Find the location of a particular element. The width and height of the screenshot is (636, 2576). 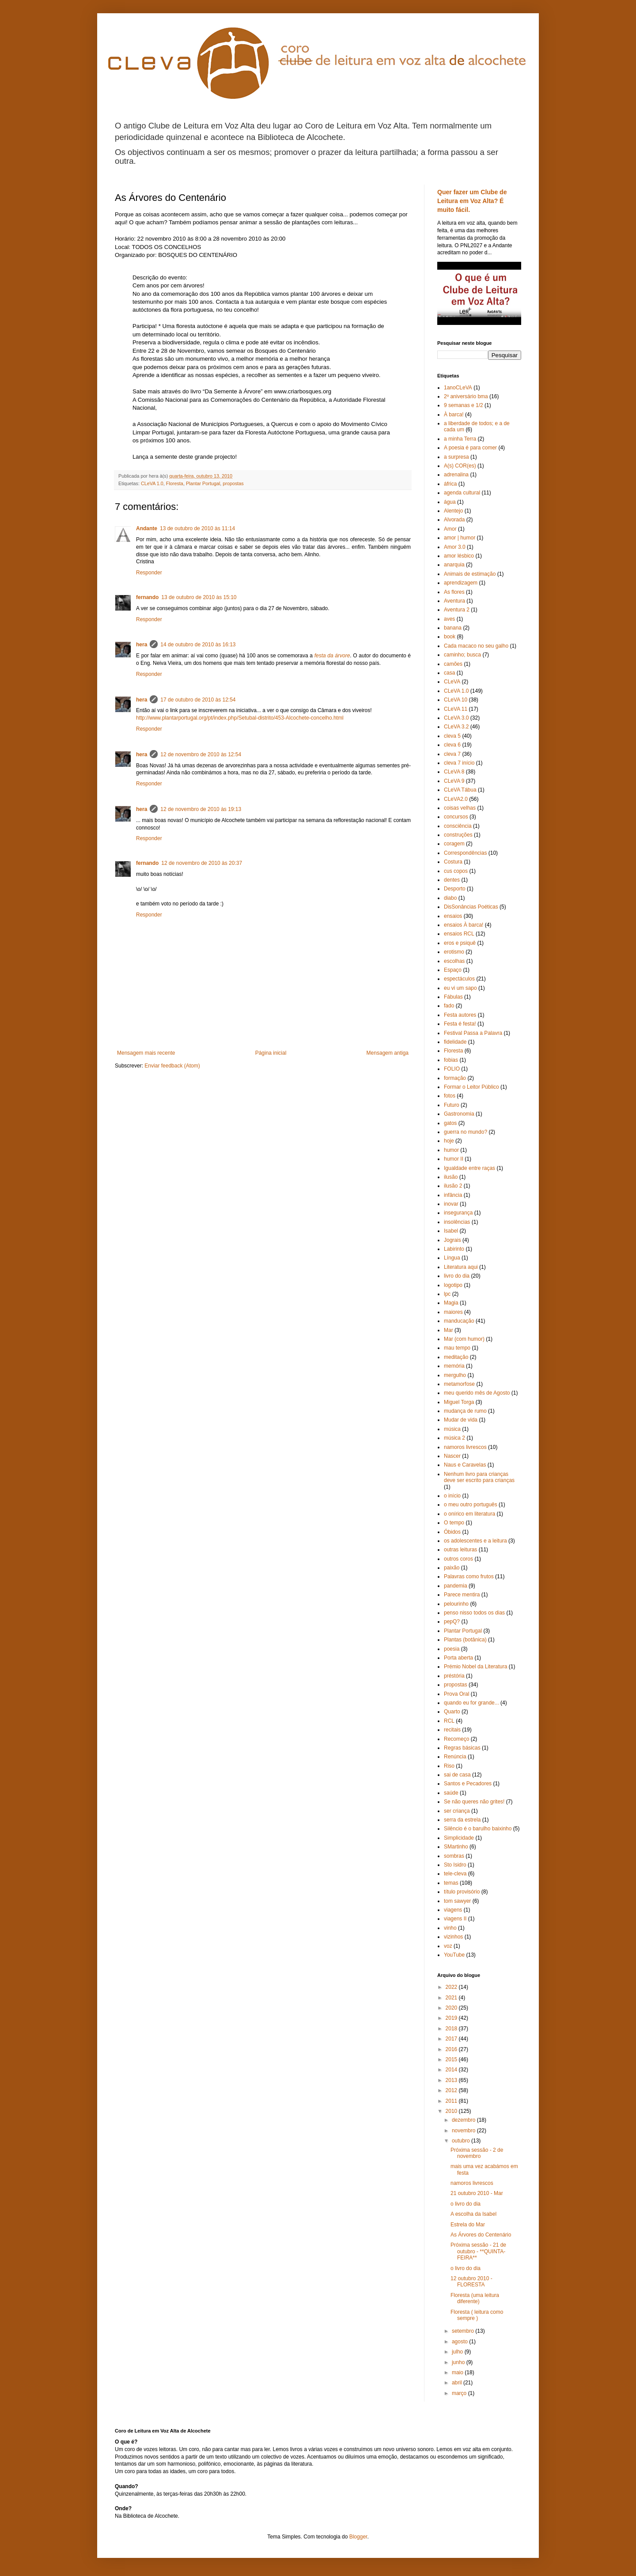

12 de novembro de 2010 às 19:13 is located at coordinates (200, 809).